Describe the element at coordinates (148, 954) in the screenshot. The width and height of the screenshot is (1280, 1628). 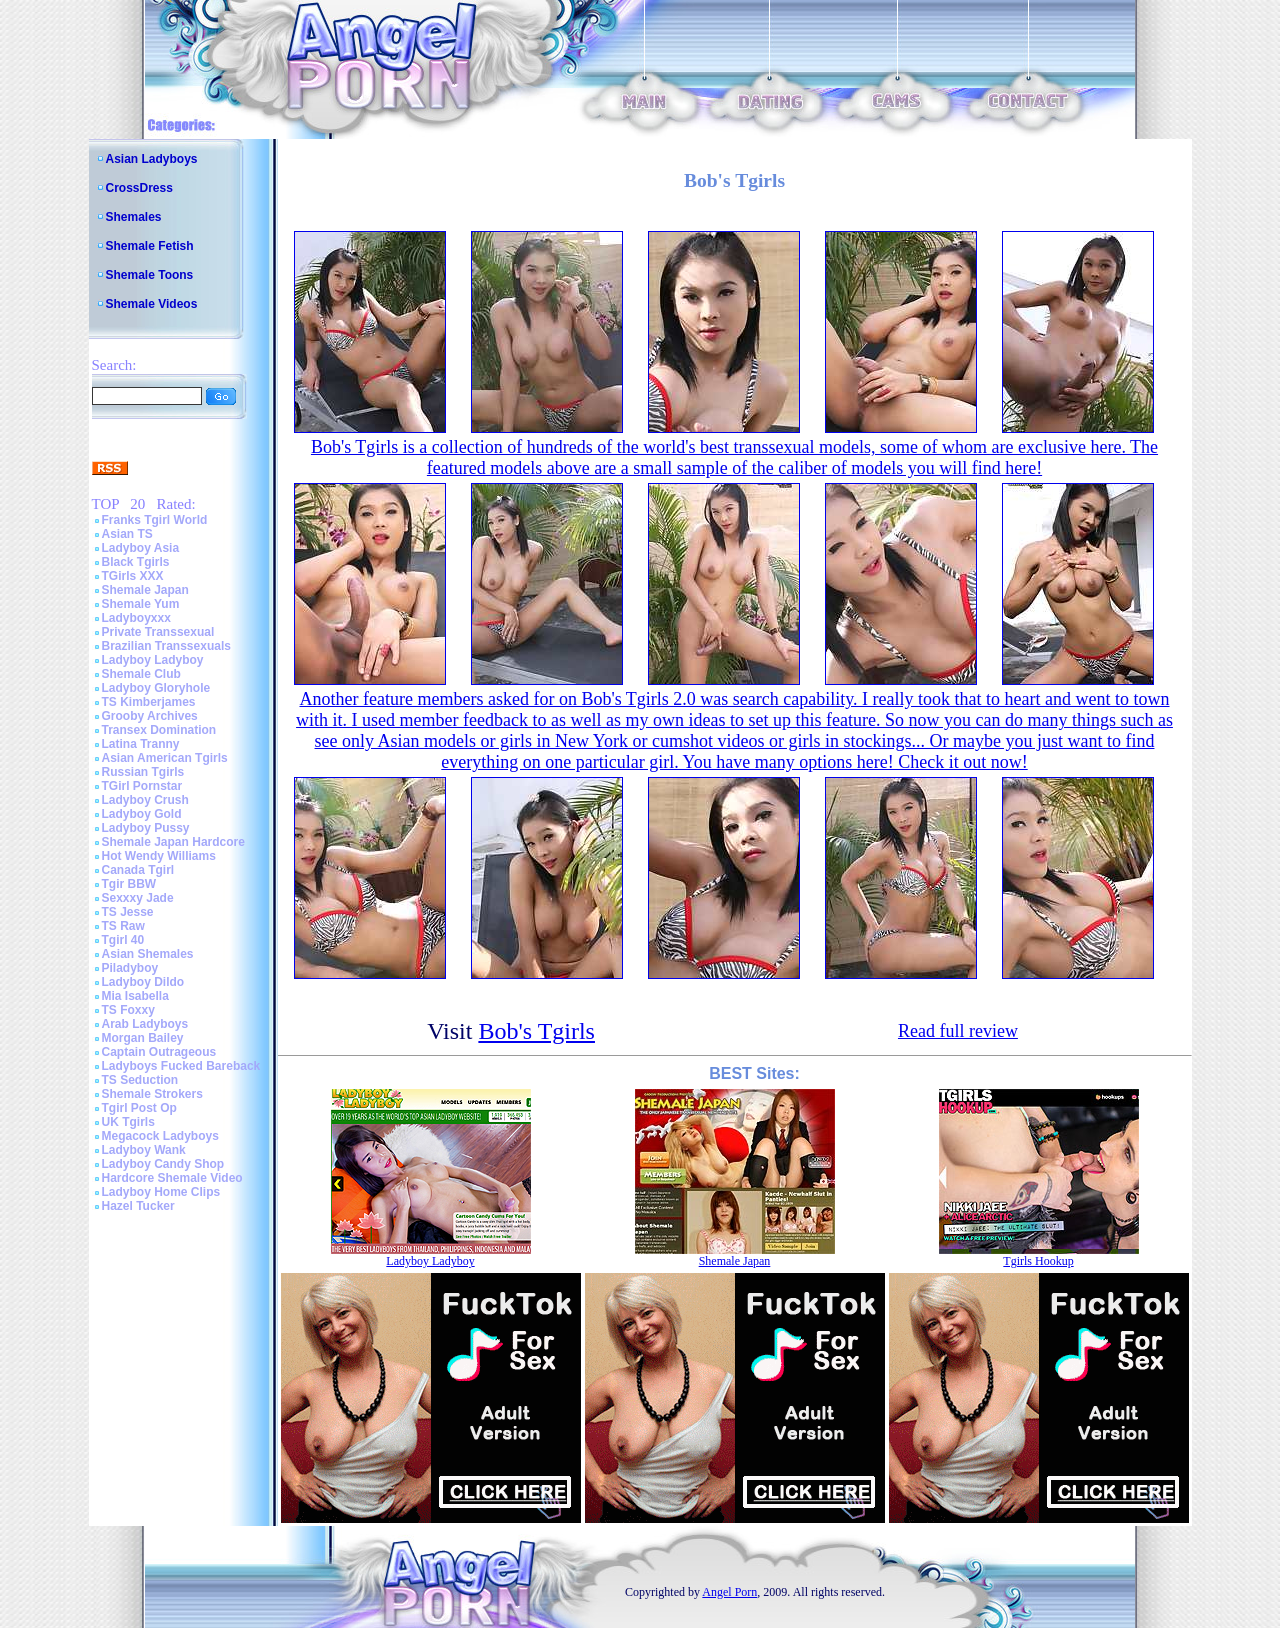
I see `Asian Shemales` at that location.